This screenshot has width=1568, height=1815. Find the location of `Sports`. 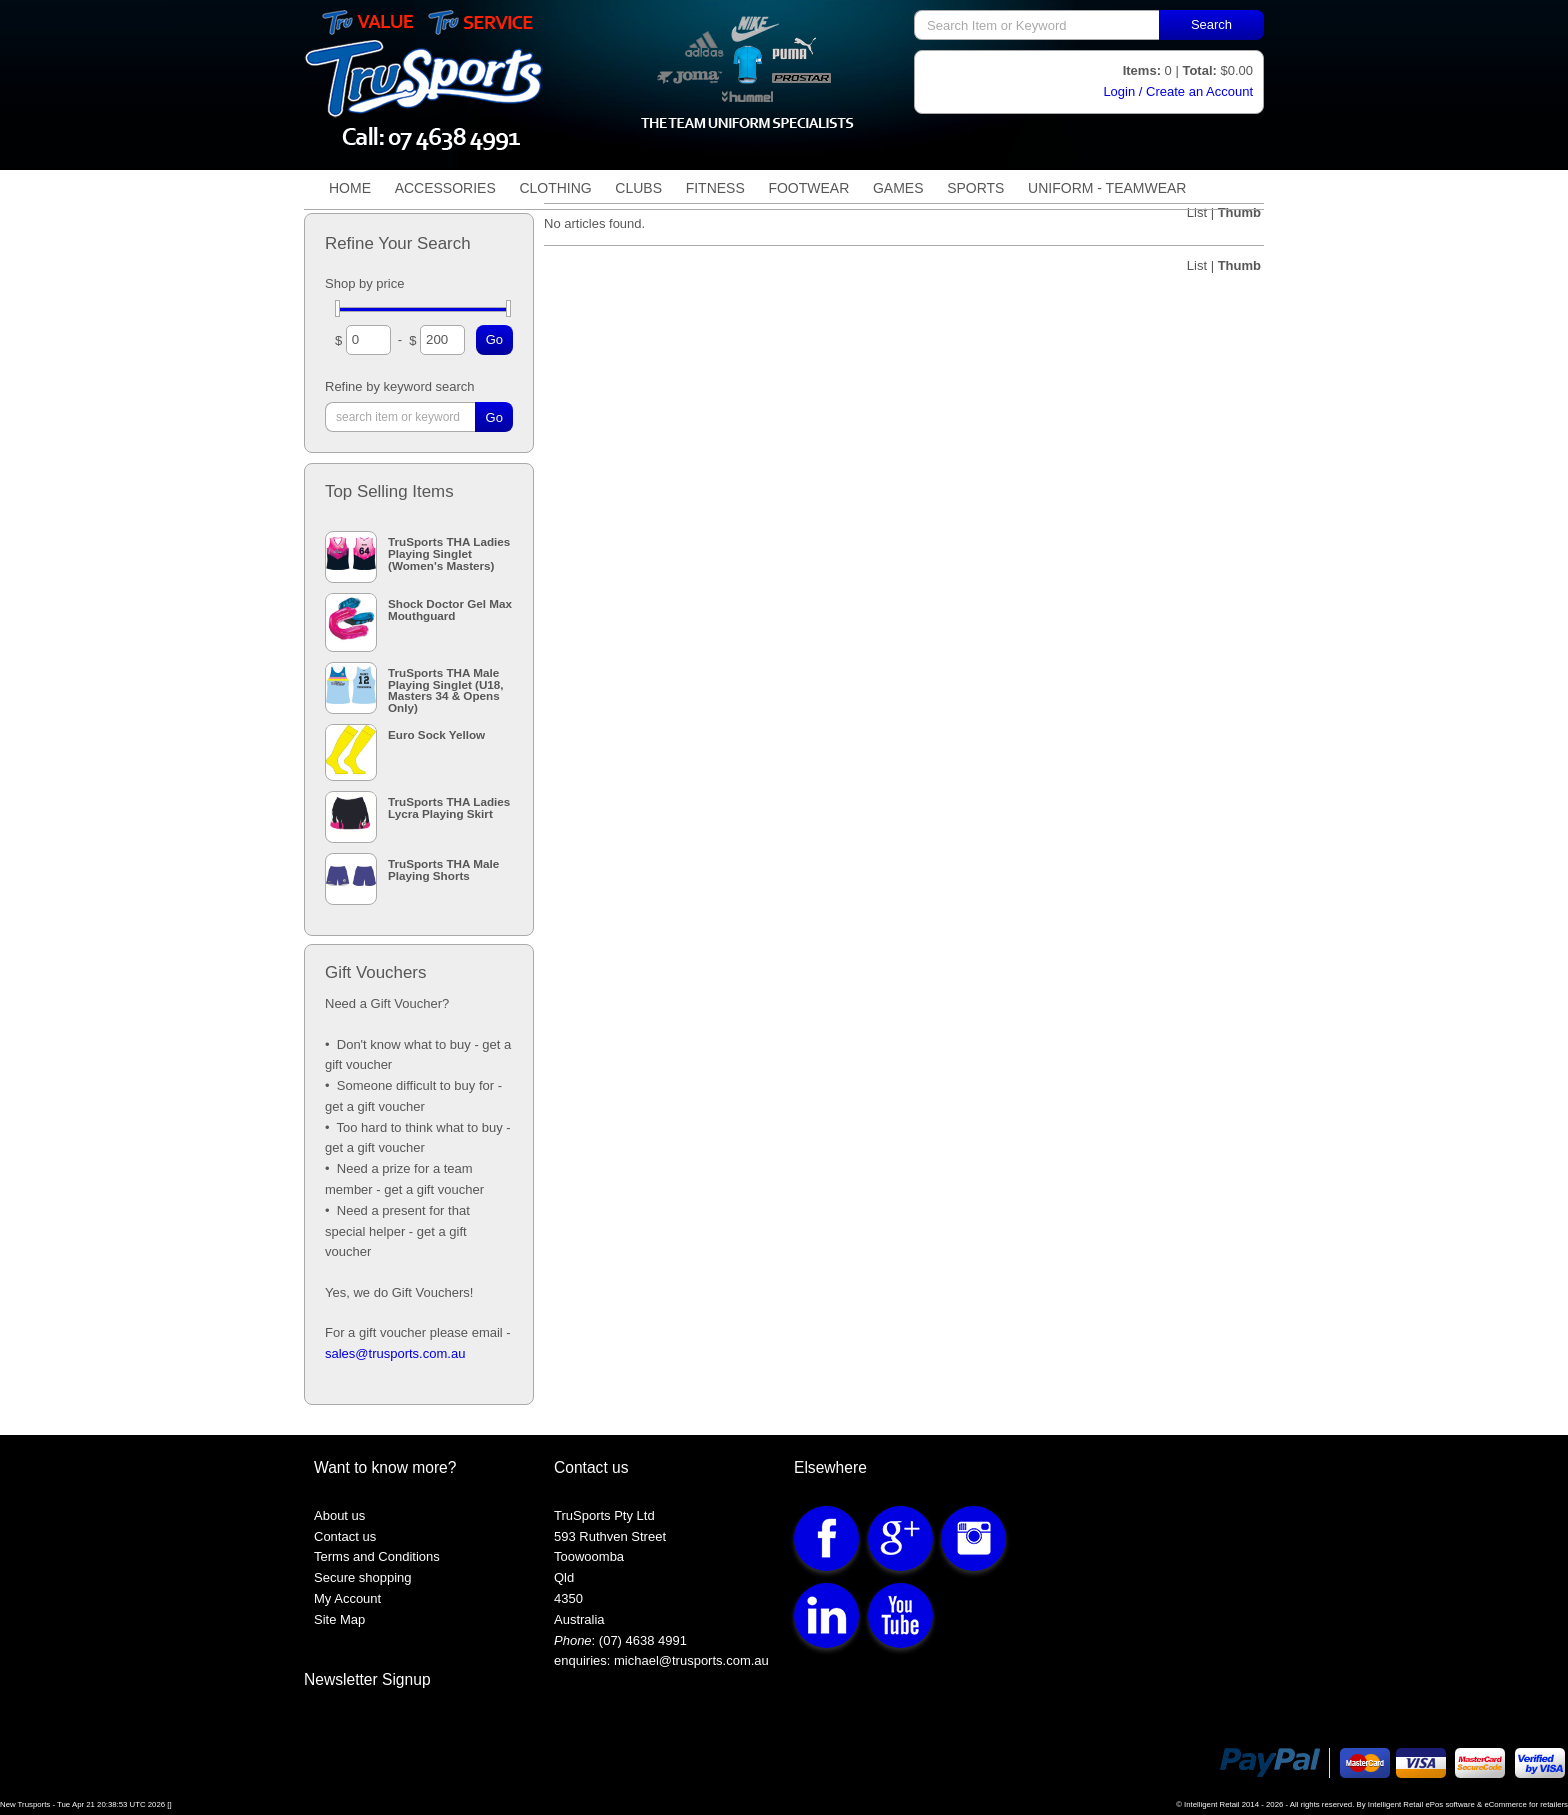

Sports is located at coordinates (975, 188).